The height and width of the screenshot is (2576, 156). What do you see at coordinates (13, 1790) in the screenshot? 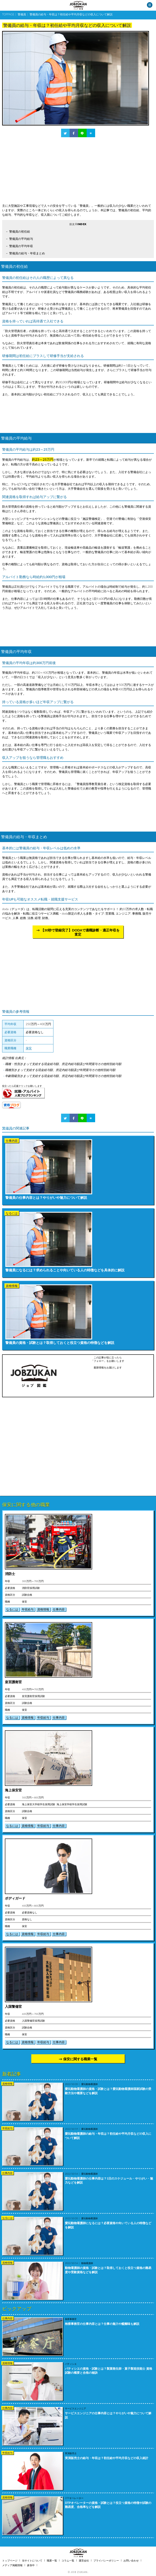
I see `海上保安官` at bounding box center [13, 1790].